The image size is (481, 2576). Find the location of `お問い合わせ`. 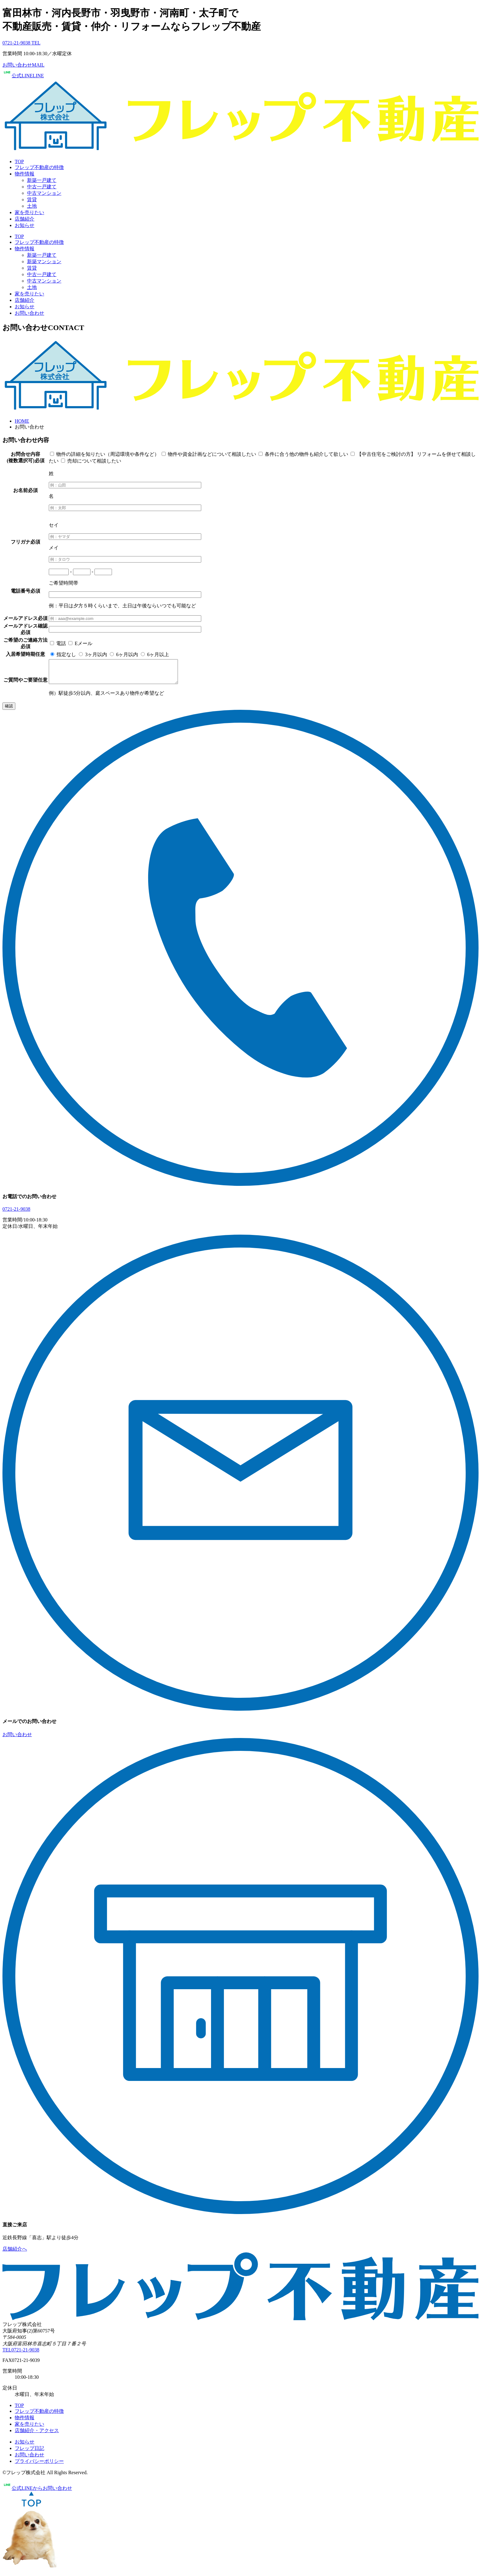

お問い合わせ is located at coordinates (29, 313).